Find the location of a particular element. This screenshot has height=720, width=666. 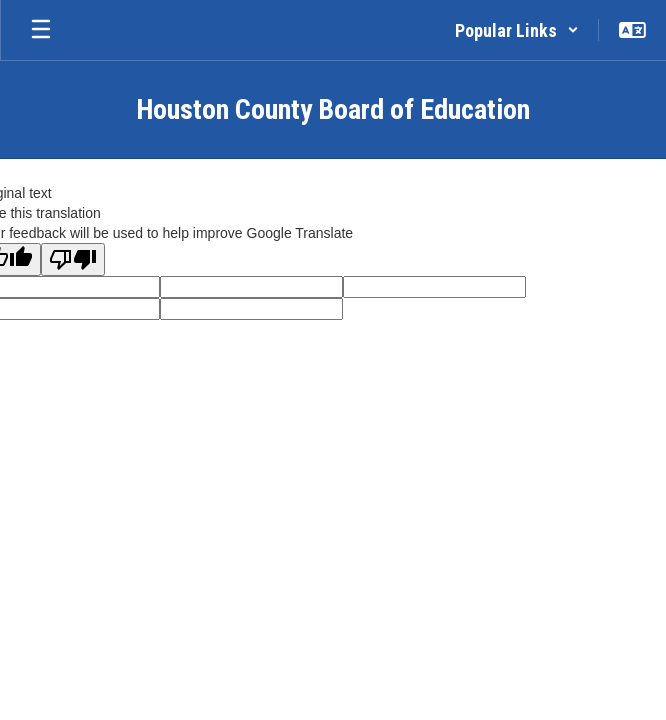

[Open mobile menu] is located at coordinates (41, 30).